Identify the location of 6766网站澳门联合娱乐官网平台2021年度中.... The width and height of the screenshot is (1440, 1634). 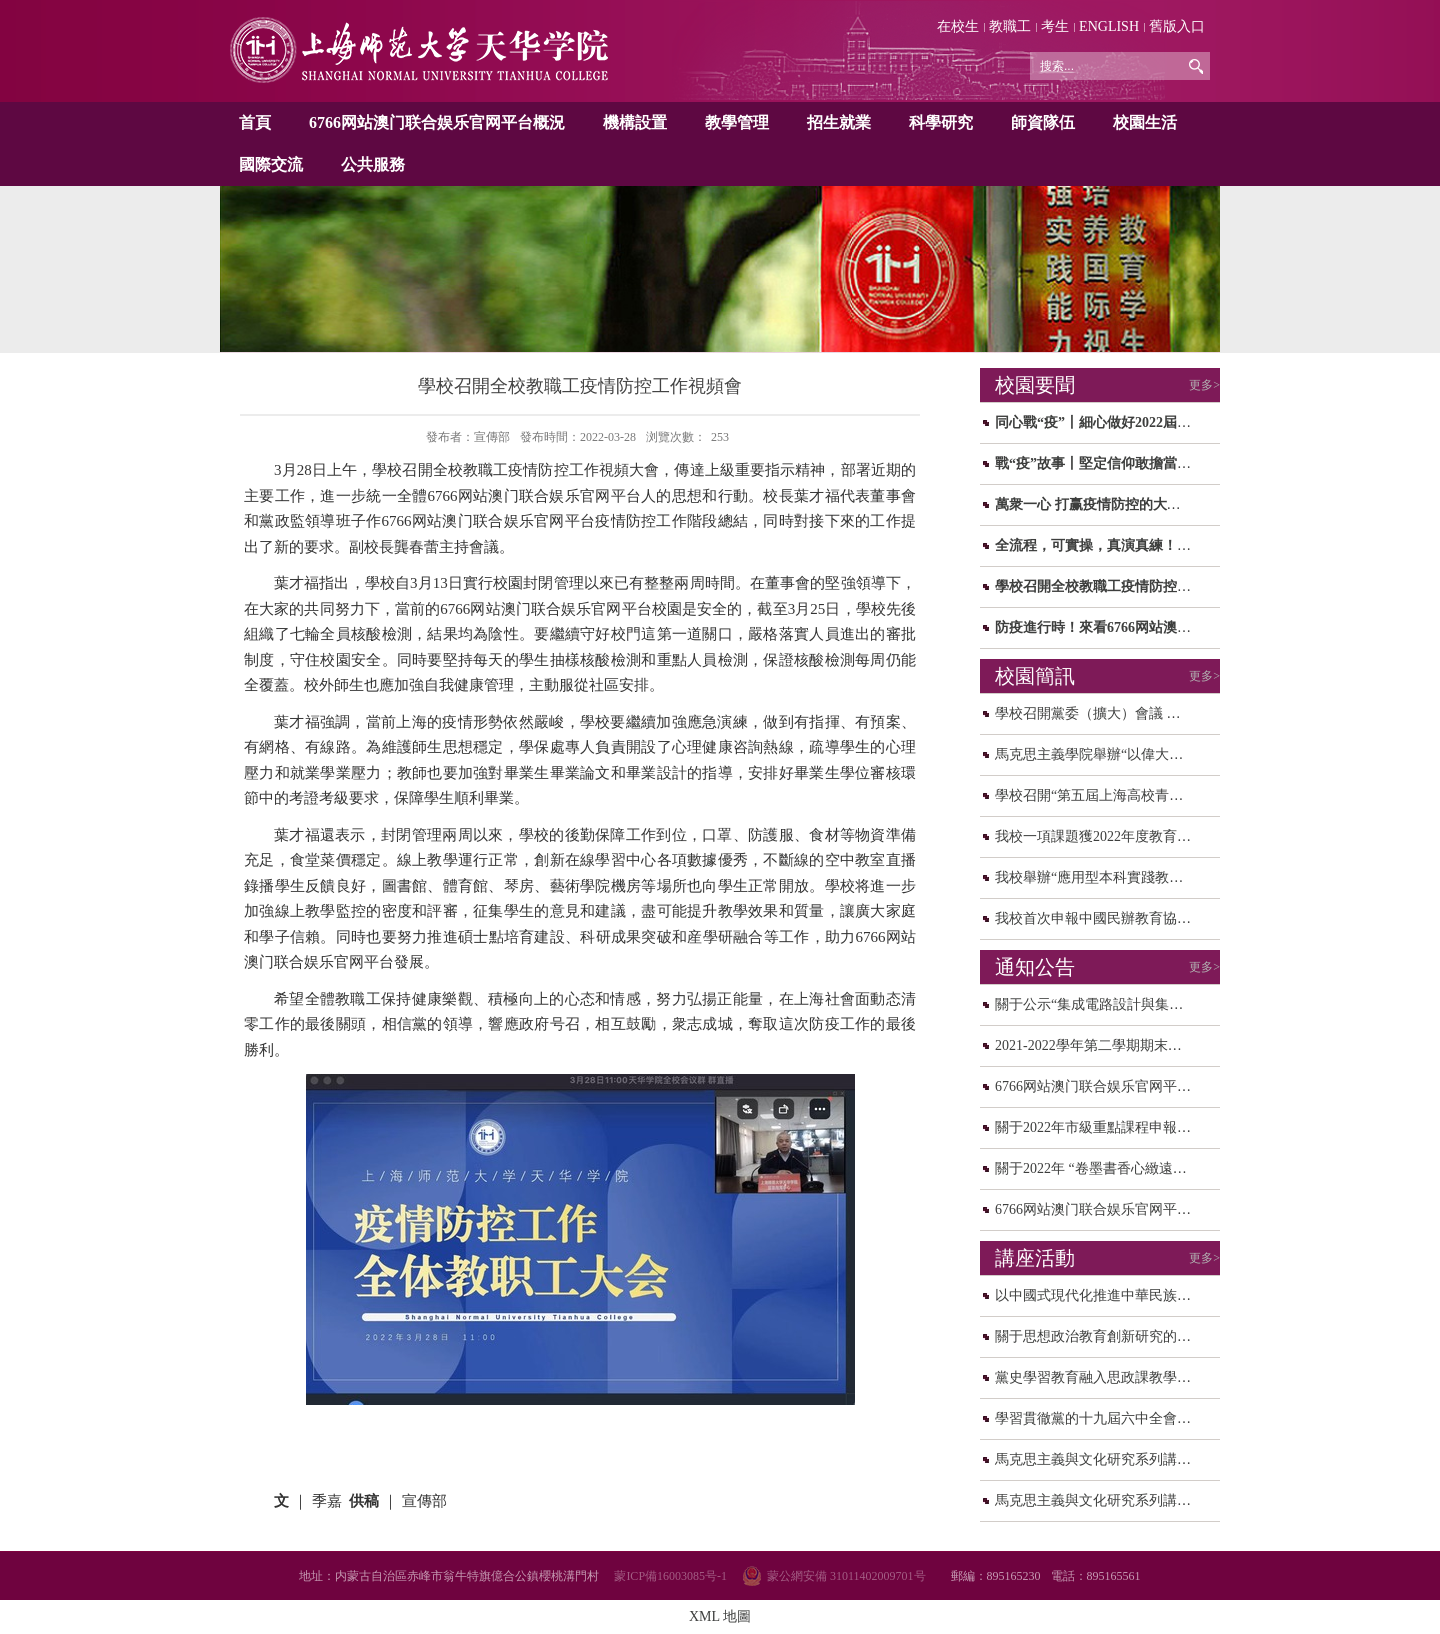
(1133, 1086).